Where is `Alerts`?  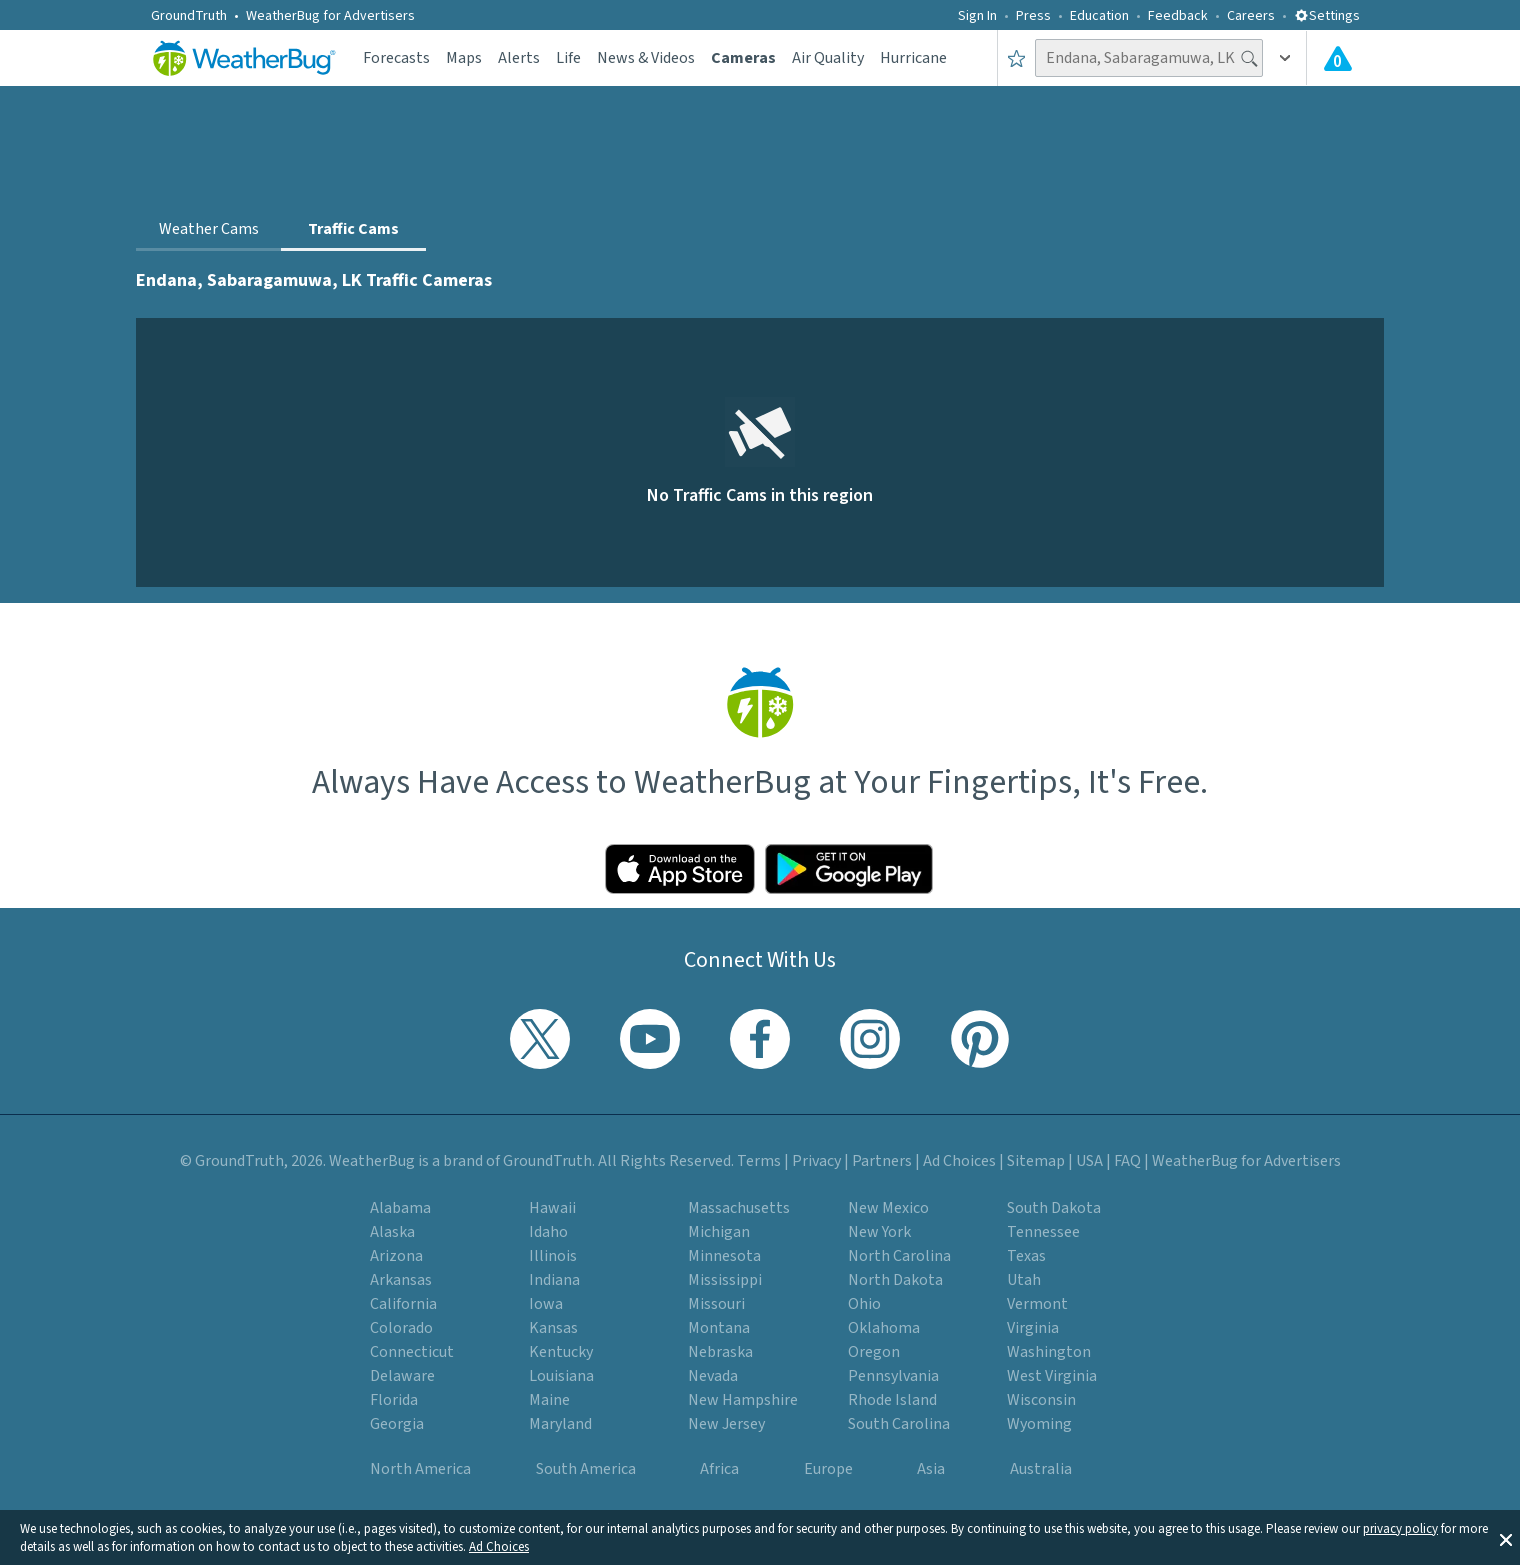 Alerts is located at coordinates (519, 58).